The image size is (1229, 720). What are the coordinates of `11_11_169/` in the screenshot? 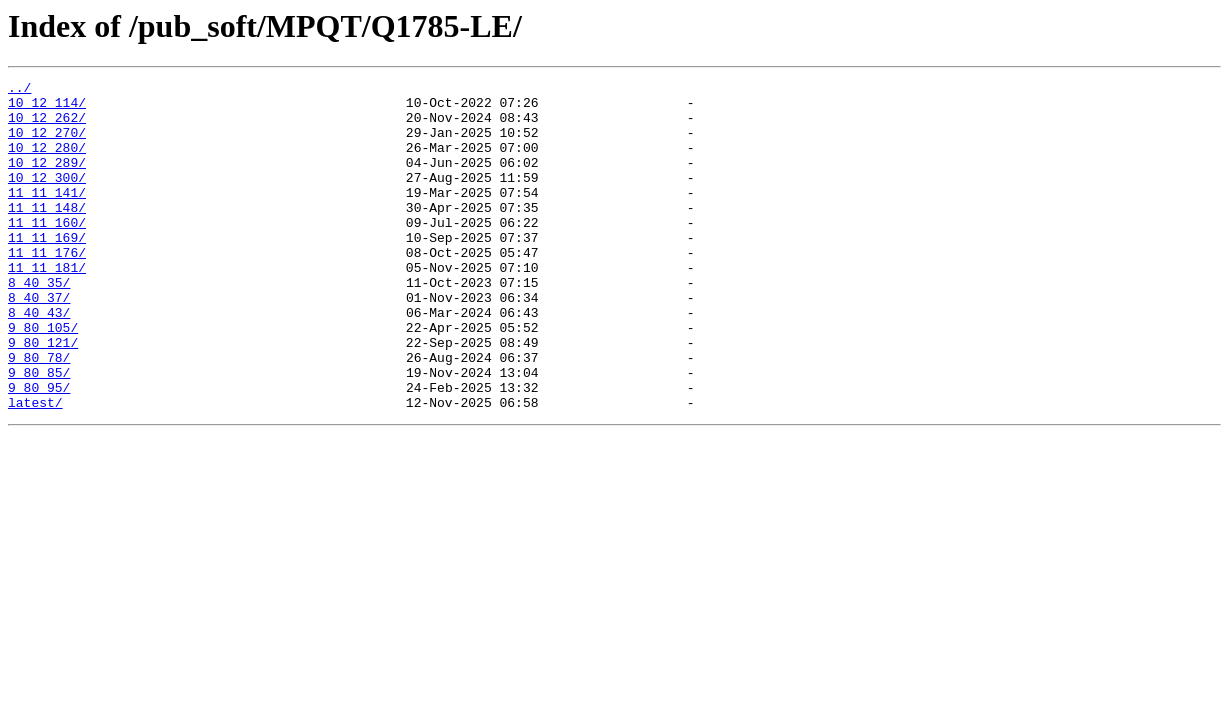 It's located at (47, 270).